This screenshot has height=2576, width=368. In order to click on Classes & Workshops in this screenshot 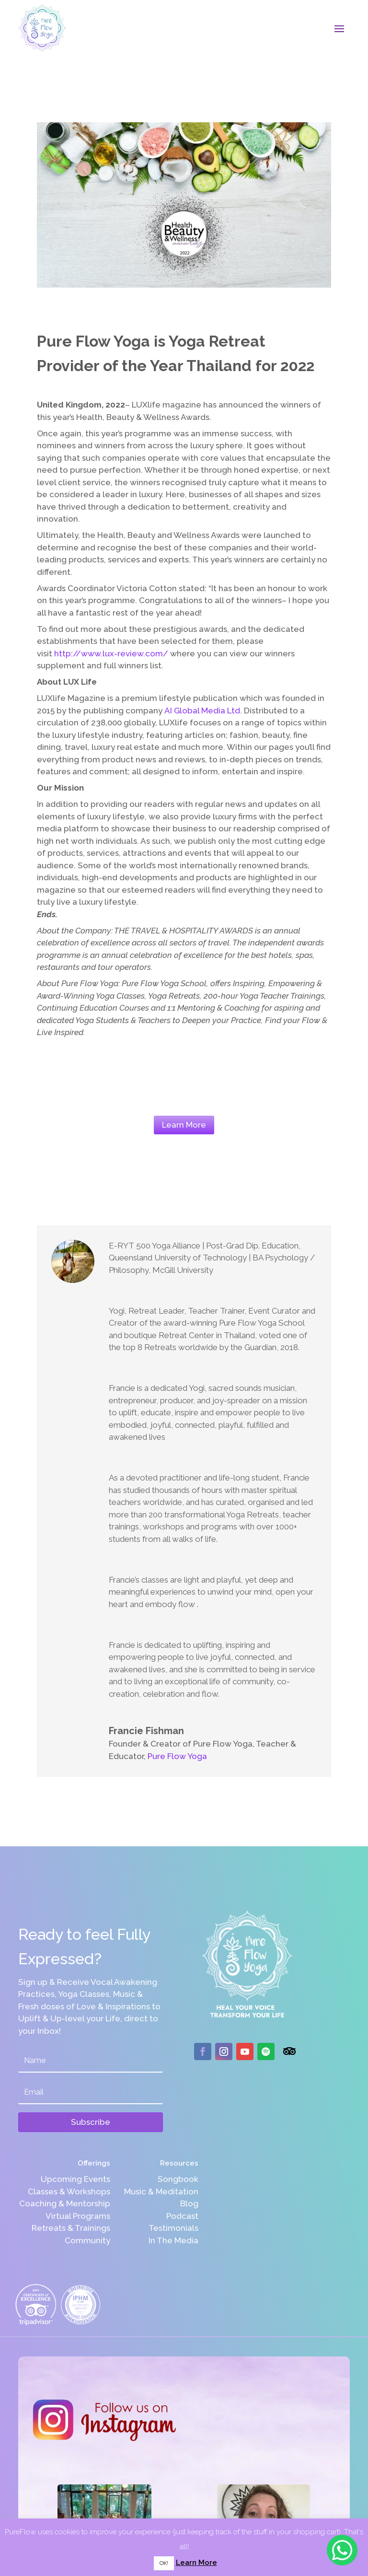, I will do `click(69, 2191)`.